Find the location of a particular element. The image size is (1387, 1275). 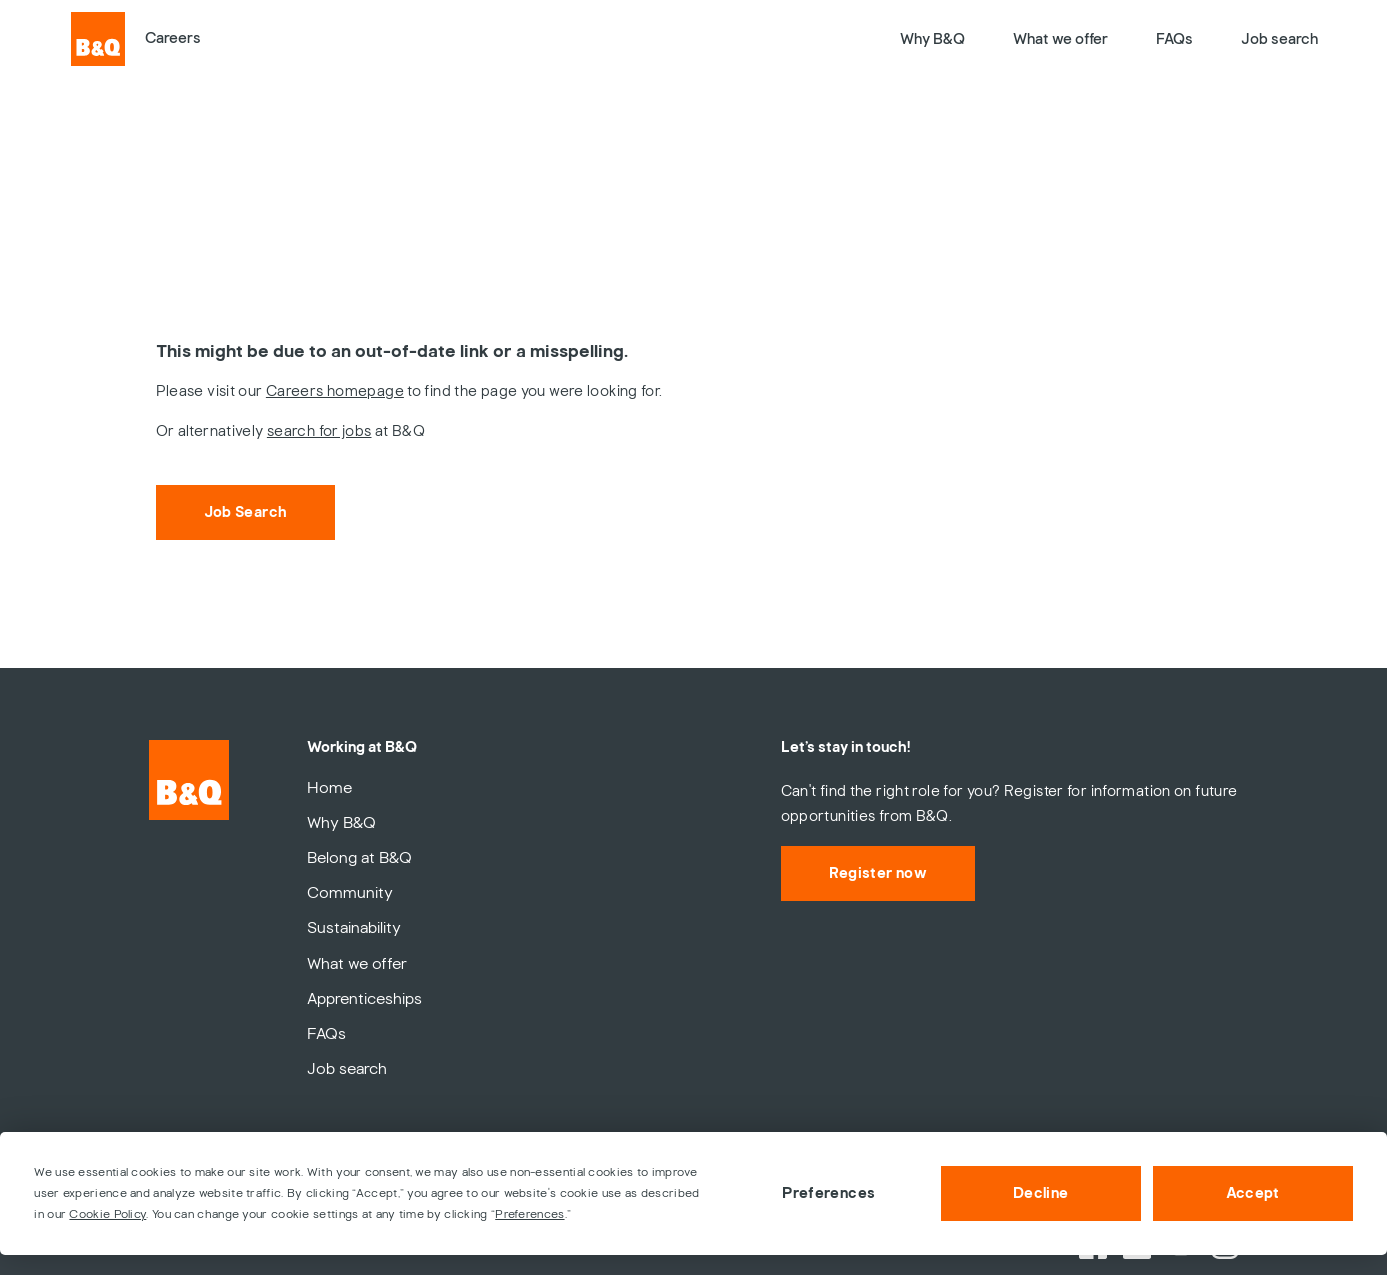

Home is located at coordinates (329, 788).